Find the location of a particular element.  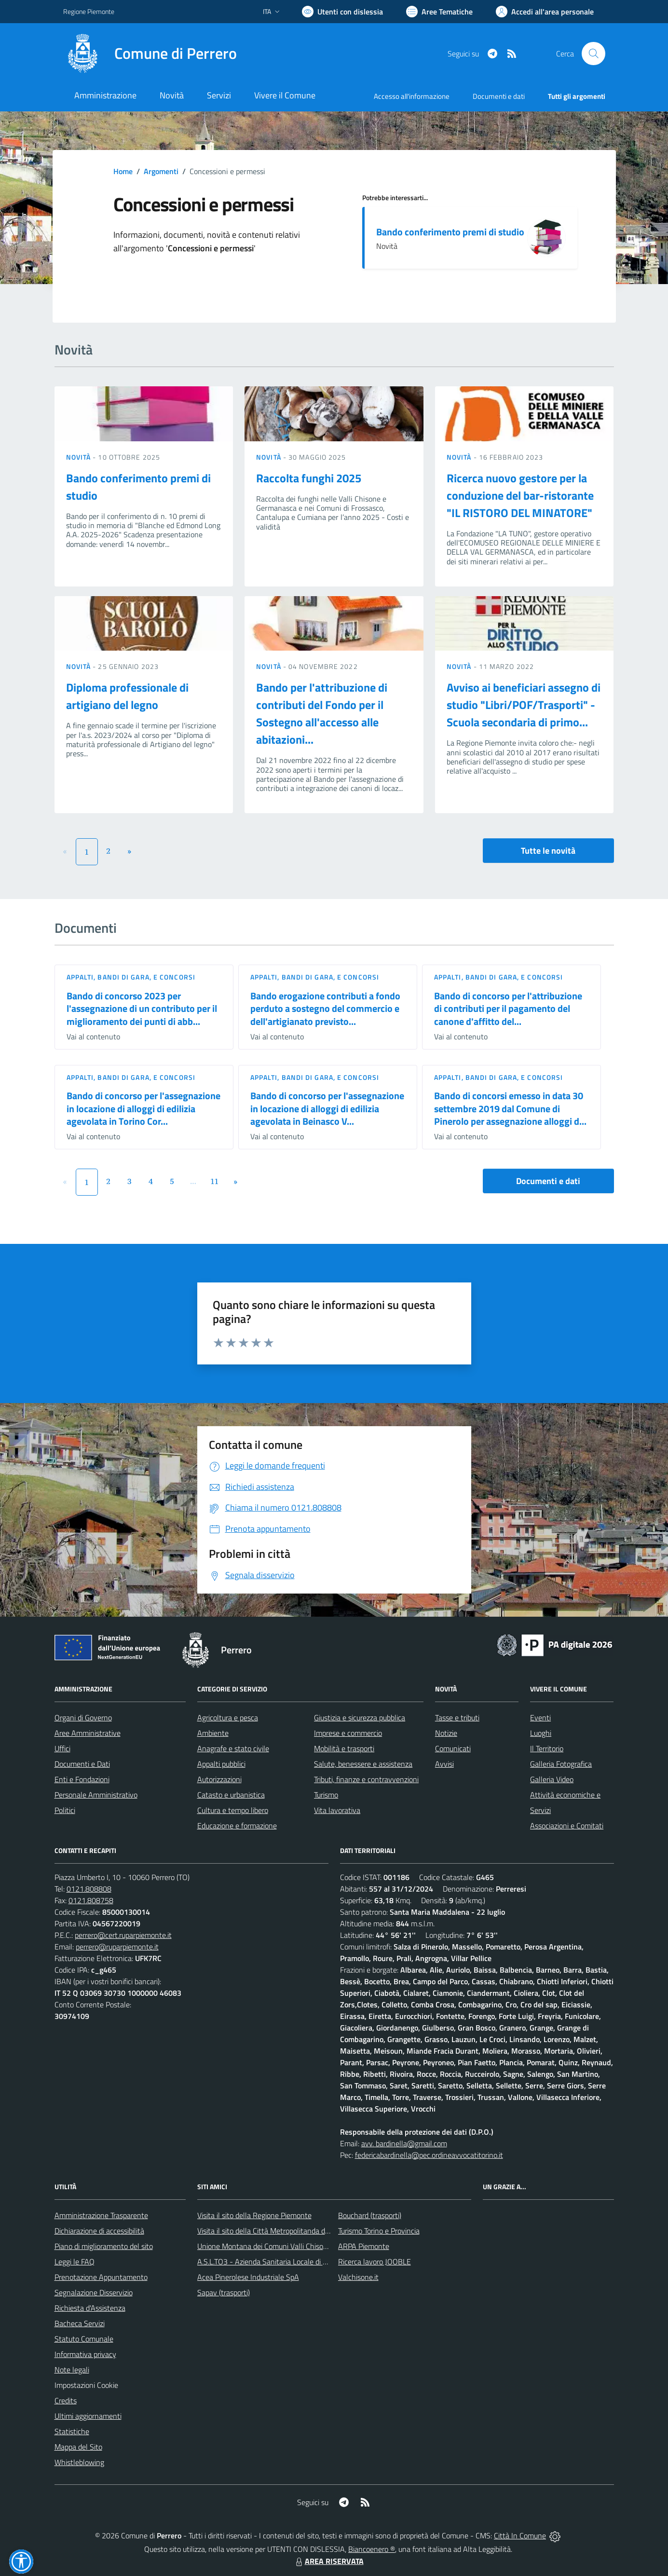

Turismo is located at coordinates (326, 1794).